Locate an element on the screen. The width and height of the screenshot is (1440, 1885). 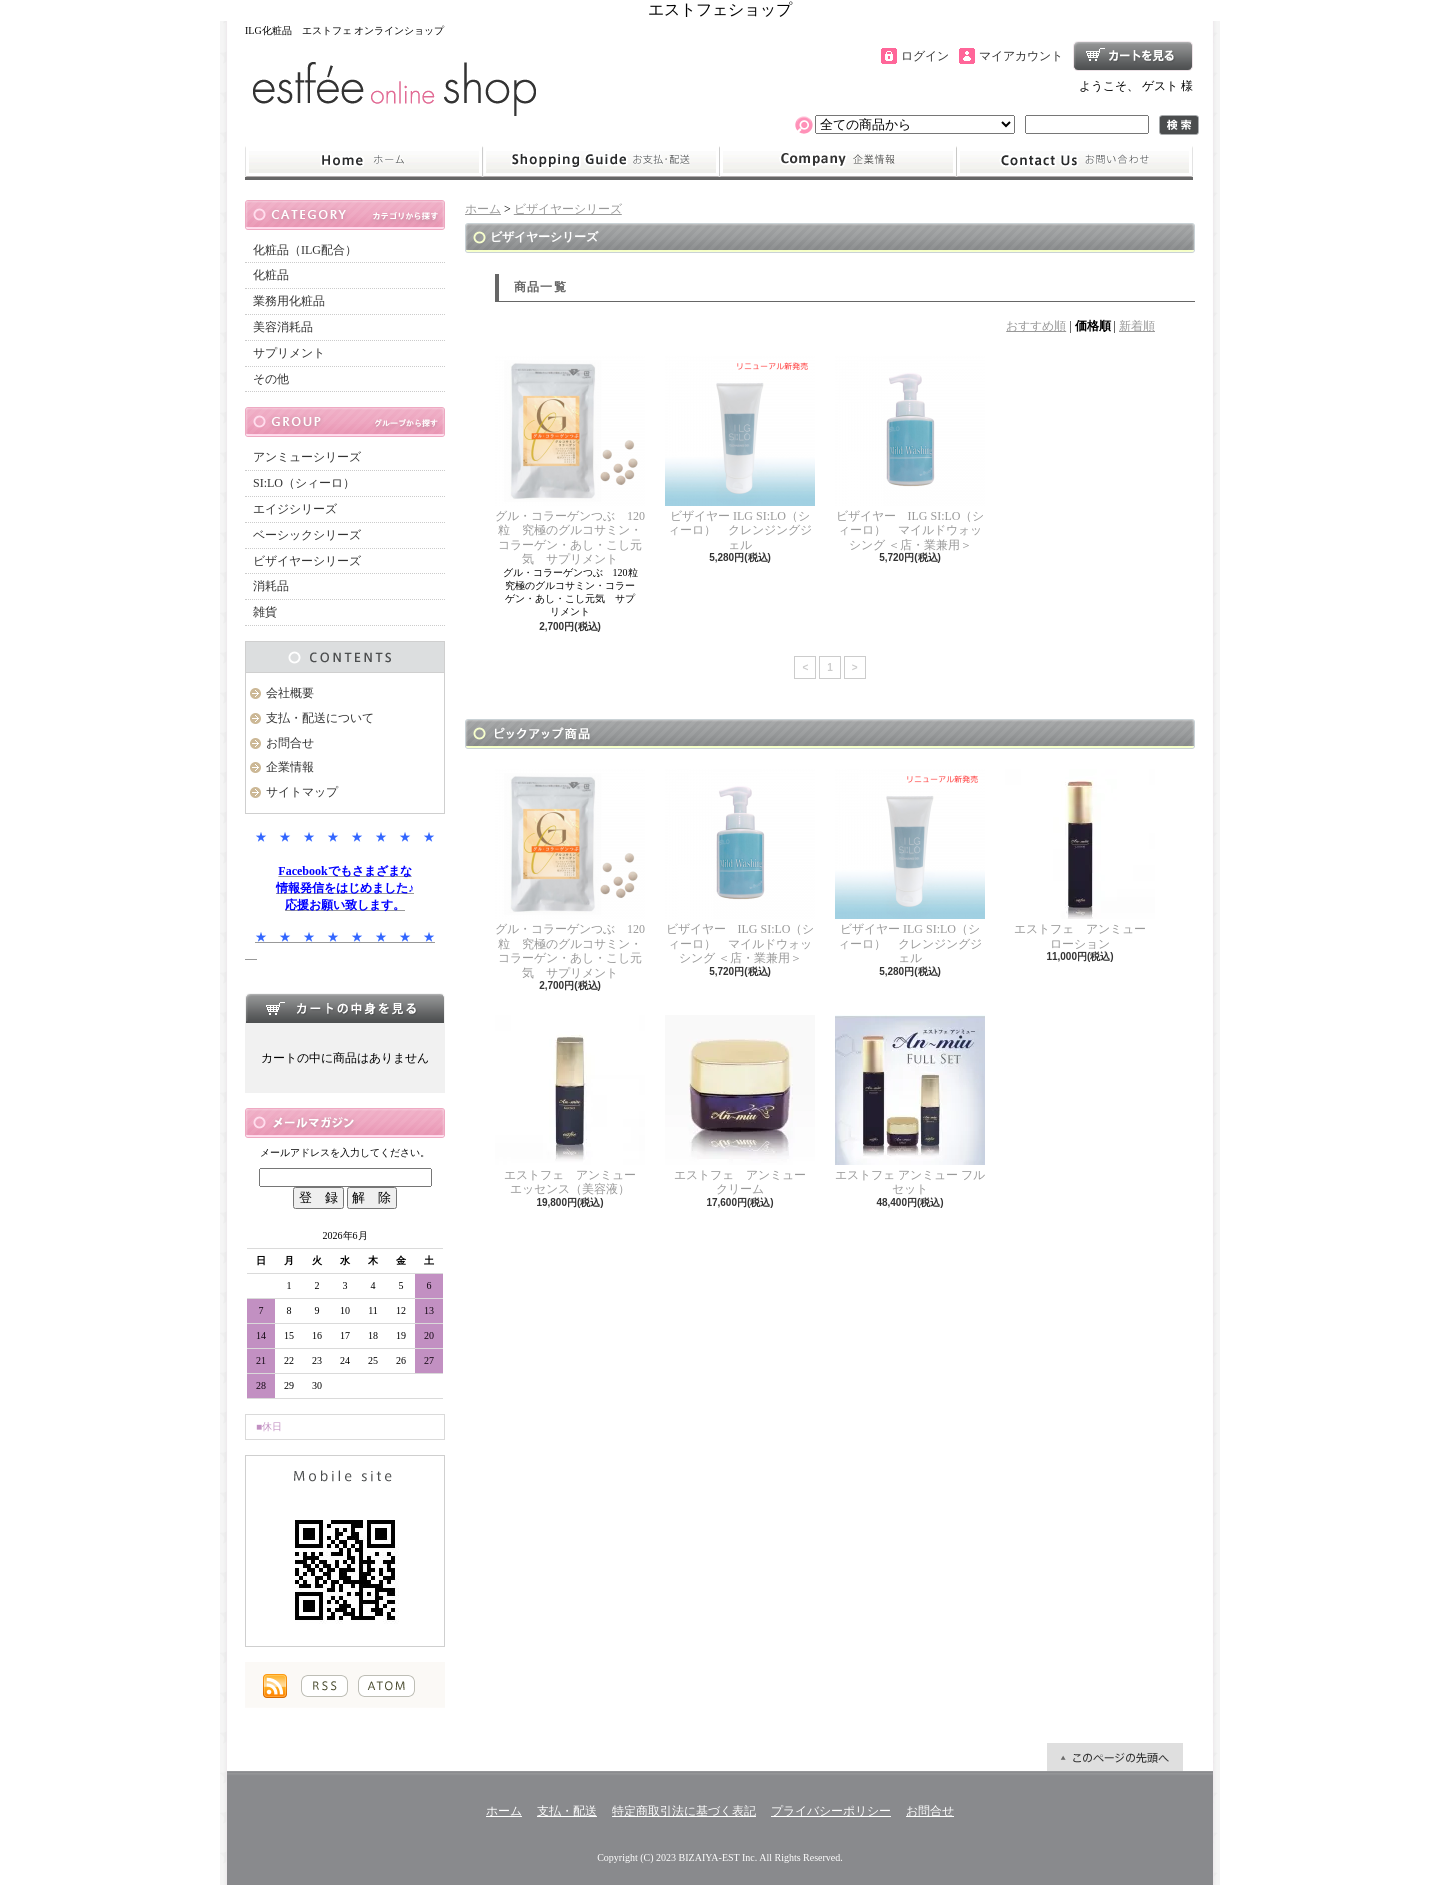
エイジシリーズ is located at coordinates (295, 509).